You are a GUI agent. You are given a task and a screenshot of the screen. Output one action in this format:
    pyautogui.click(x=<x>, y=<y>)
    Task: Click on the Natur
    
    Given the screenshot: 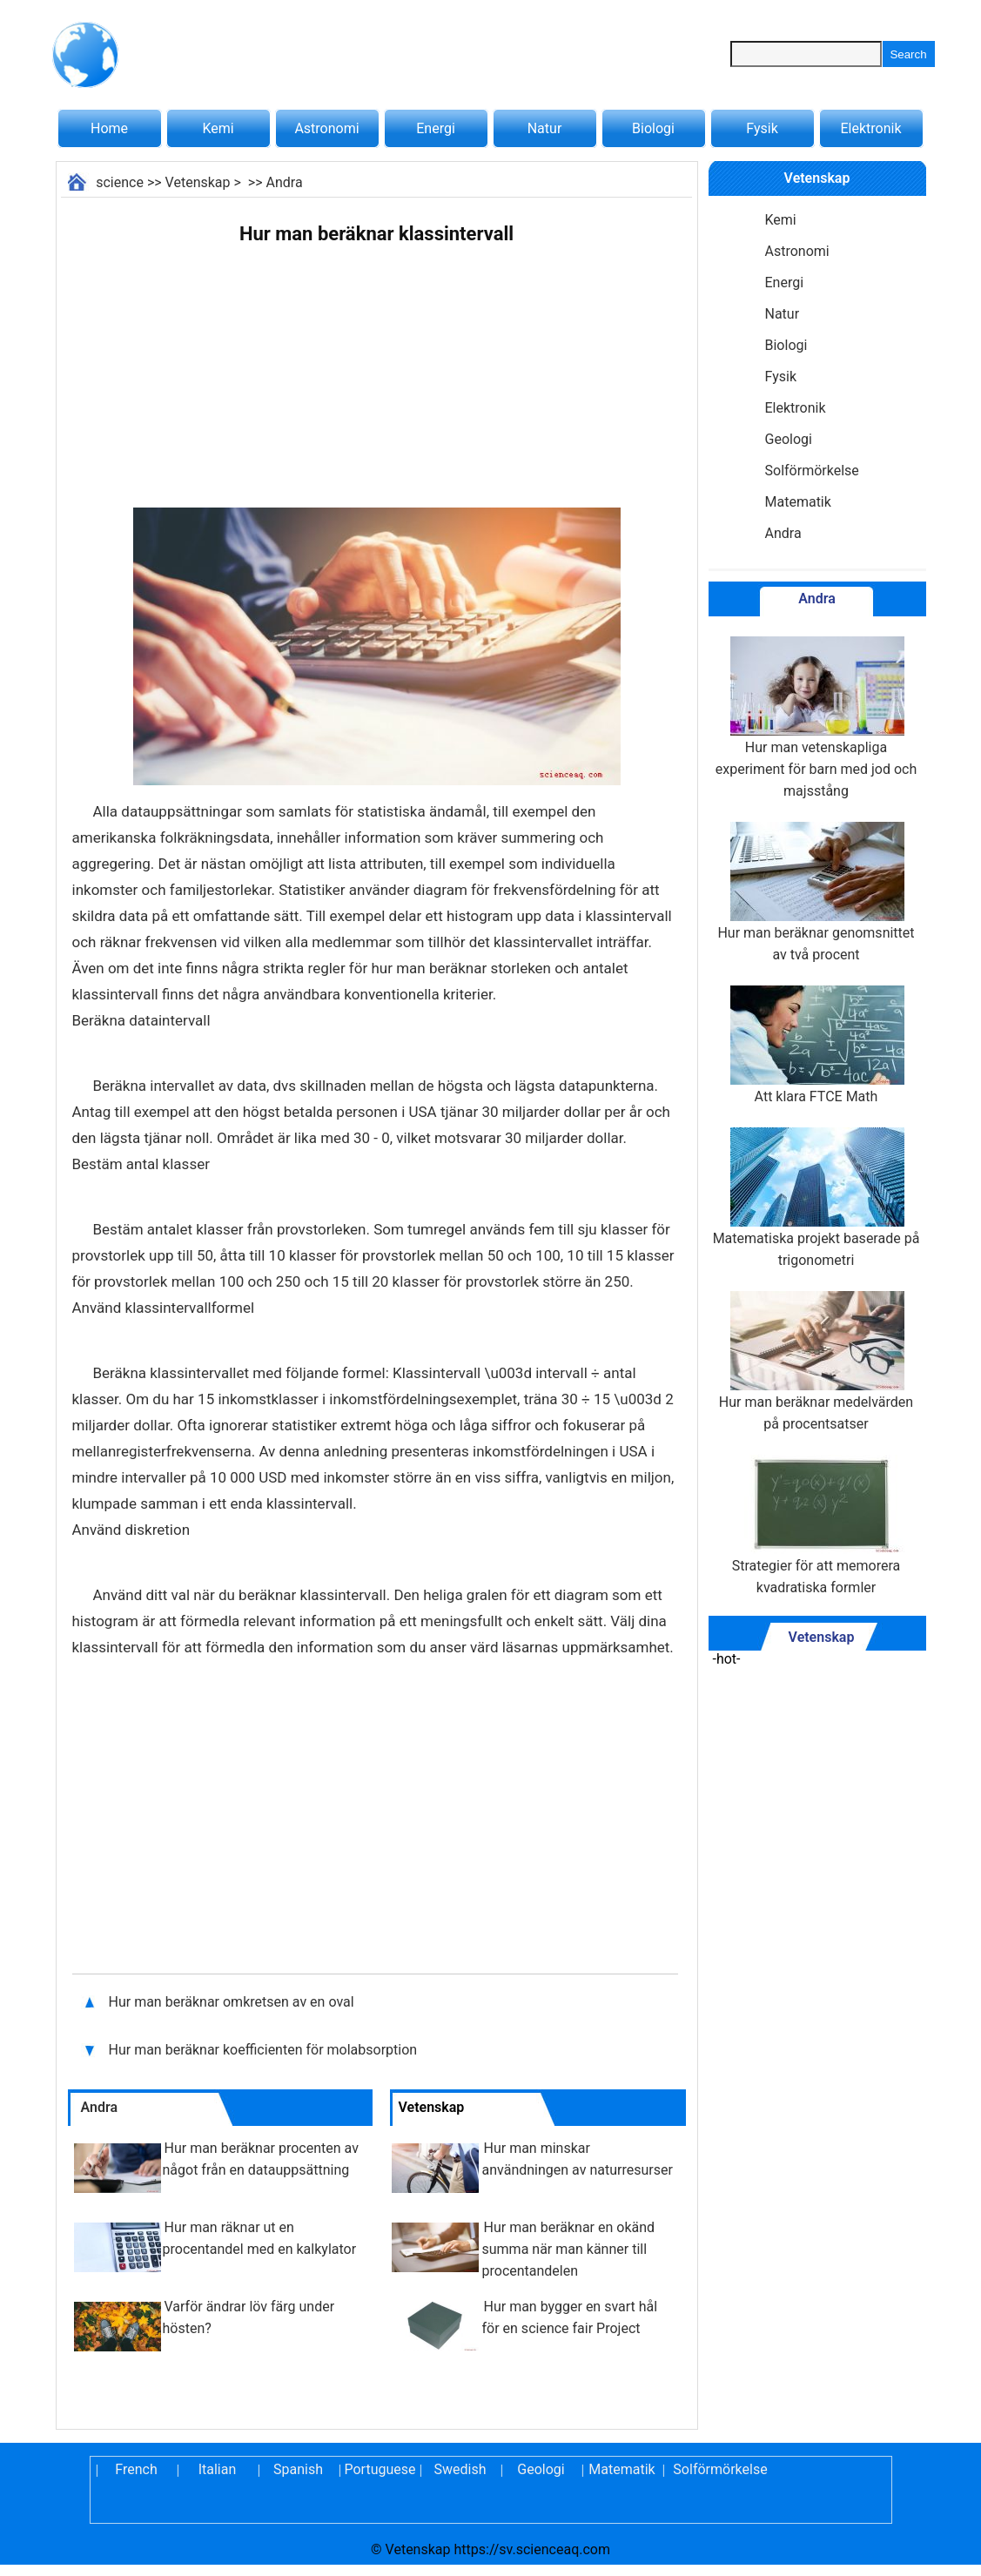 What is the action you would take?
    pyautogui.click(x=544, y=128)
    